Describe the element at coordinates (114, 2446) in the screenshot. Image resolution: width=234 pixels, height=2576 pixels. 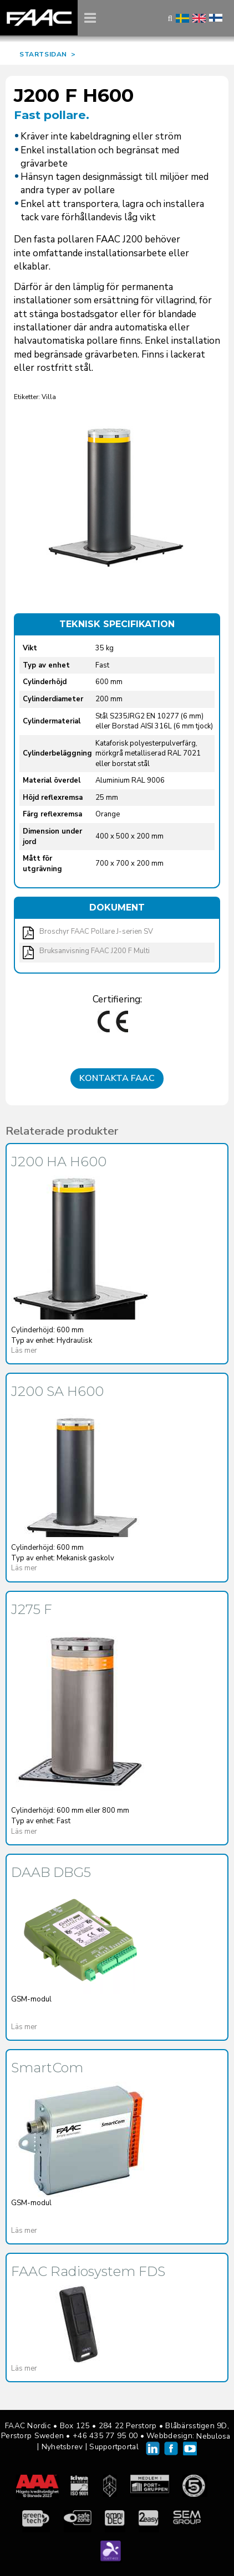
I see `Supportportal` at that location.